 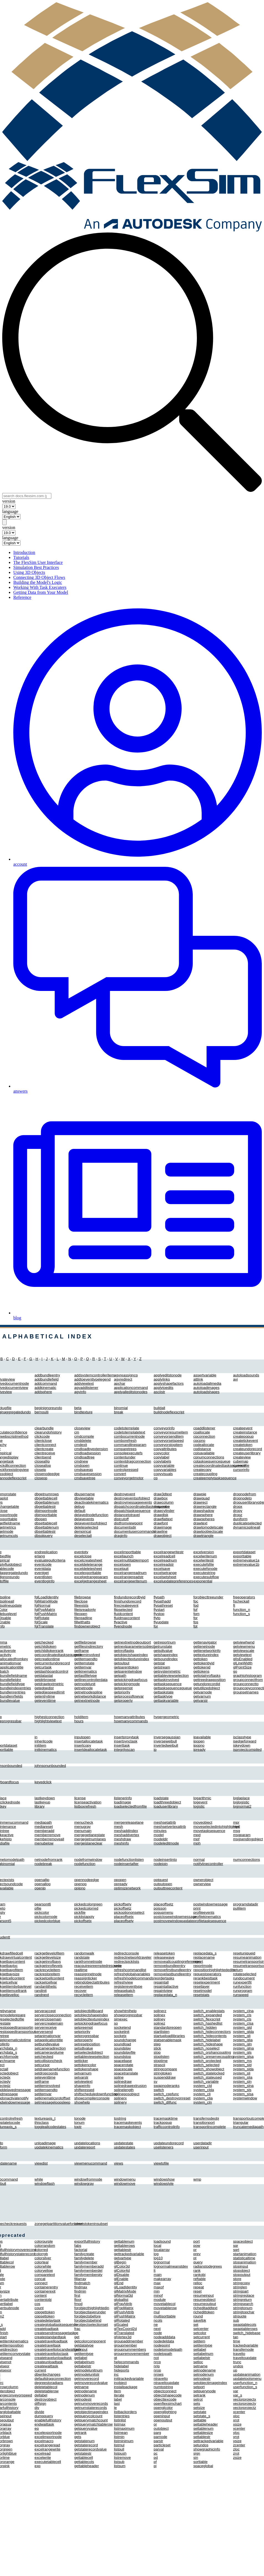 What do you see at coordinates (160, 2437) in the screenshot?
I see `parnode` at bounding box center [160, 2437].